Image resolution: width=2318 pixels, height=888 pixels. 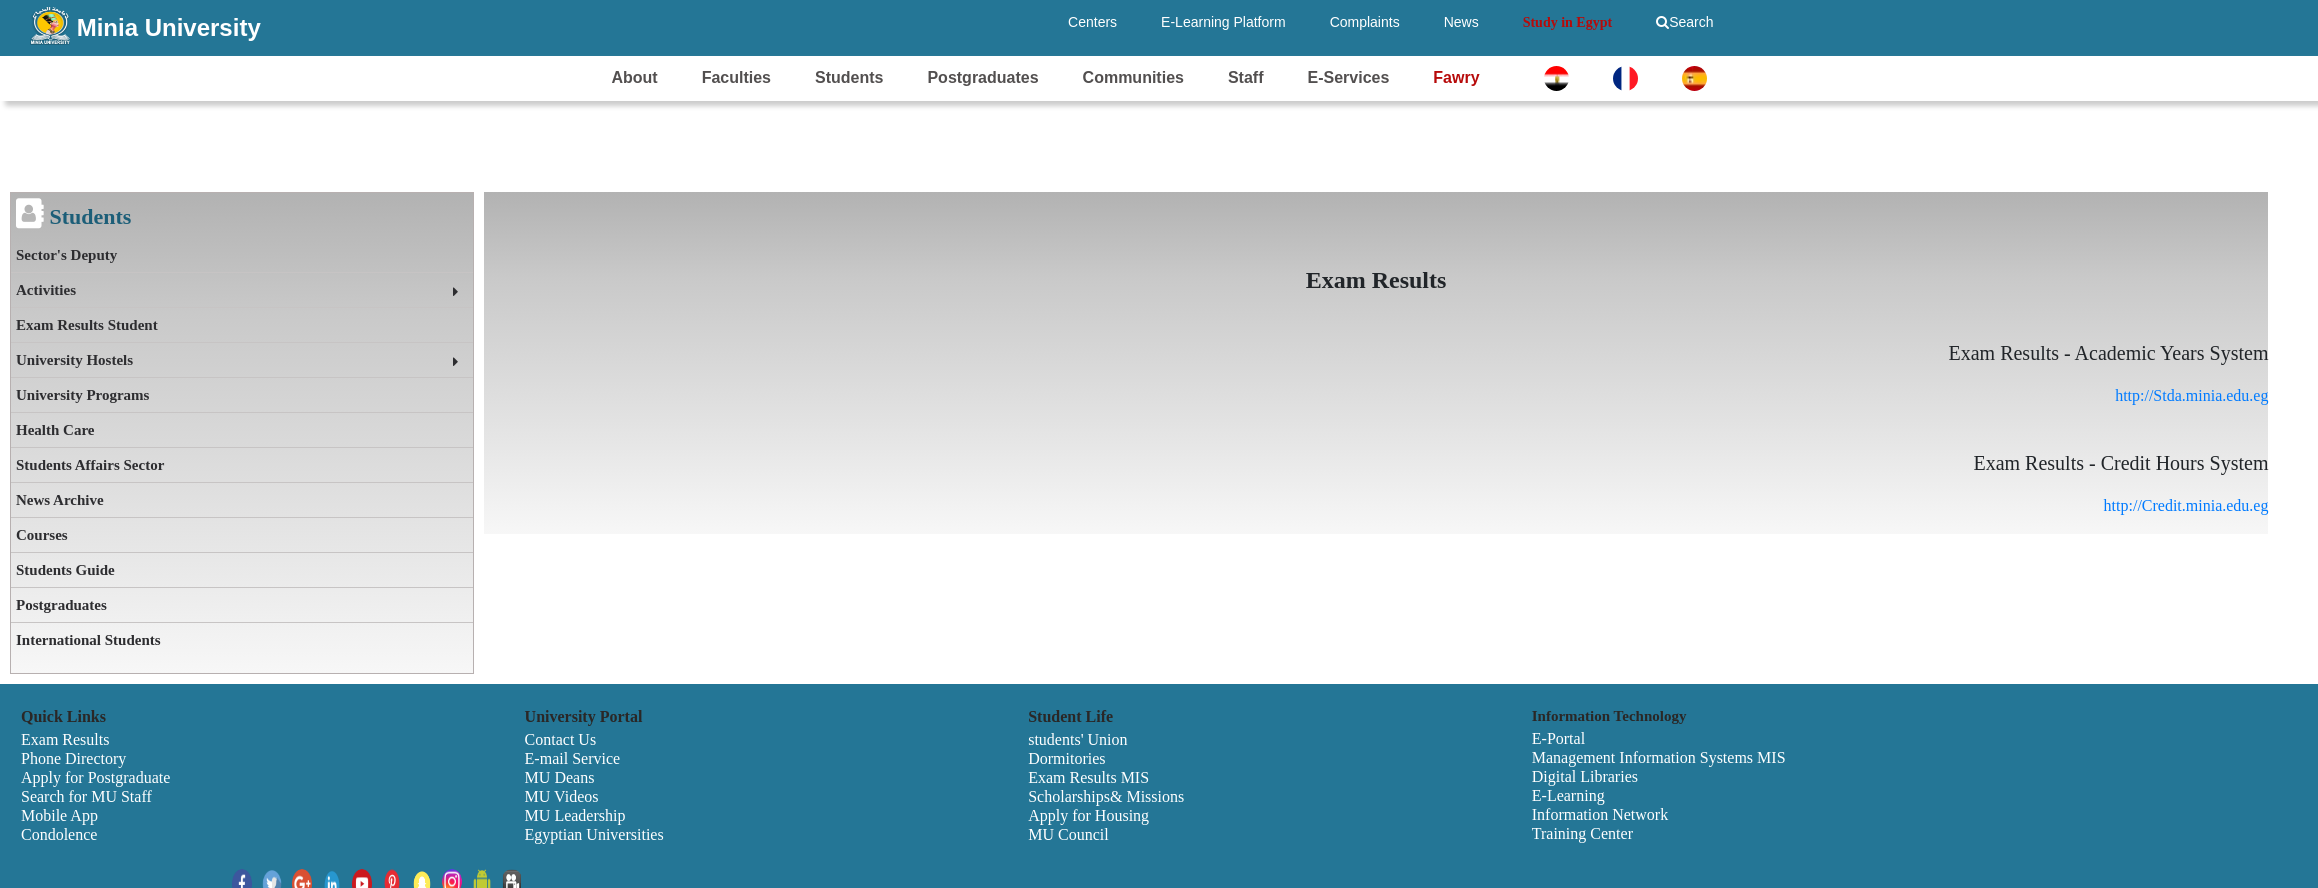 What do you see at coordinates (1456, 77) in the screenshot?
I see `Fawry` at bounding box center [1456, 77].